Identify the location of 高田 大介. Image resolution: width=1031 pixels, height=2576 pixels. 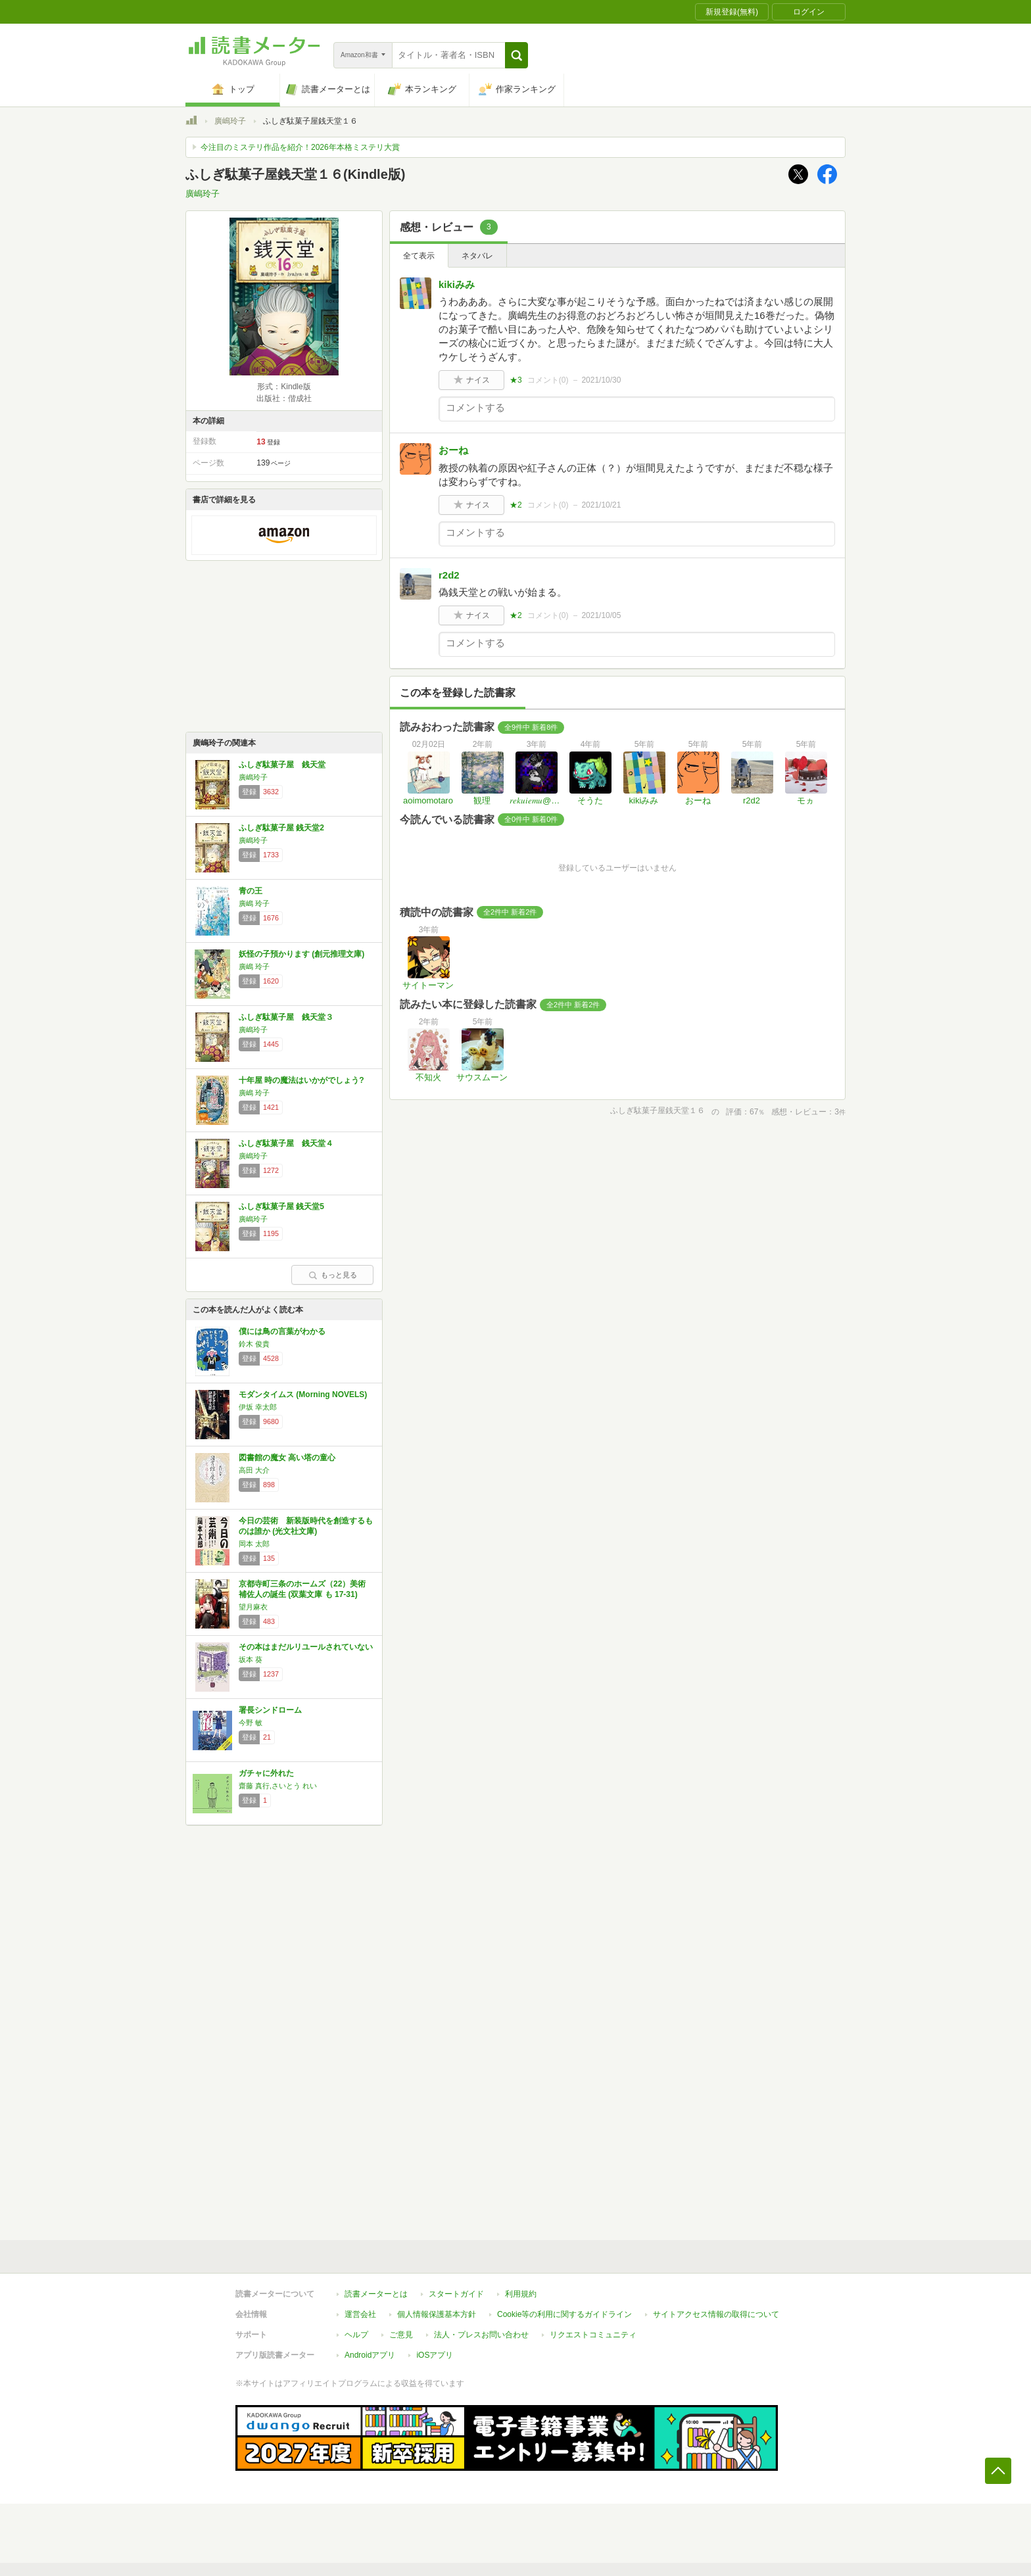
(254, 1470).